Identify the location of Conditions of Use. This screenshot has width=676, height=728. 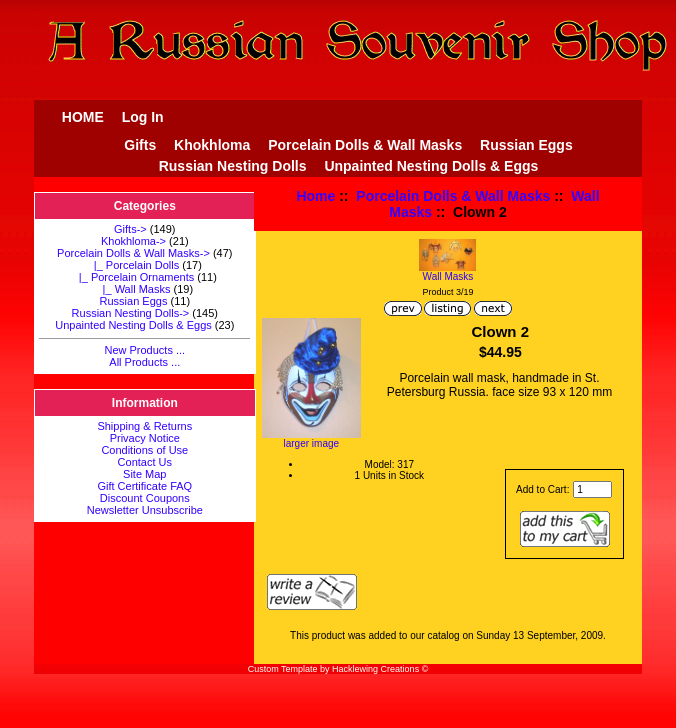
(144, 450).